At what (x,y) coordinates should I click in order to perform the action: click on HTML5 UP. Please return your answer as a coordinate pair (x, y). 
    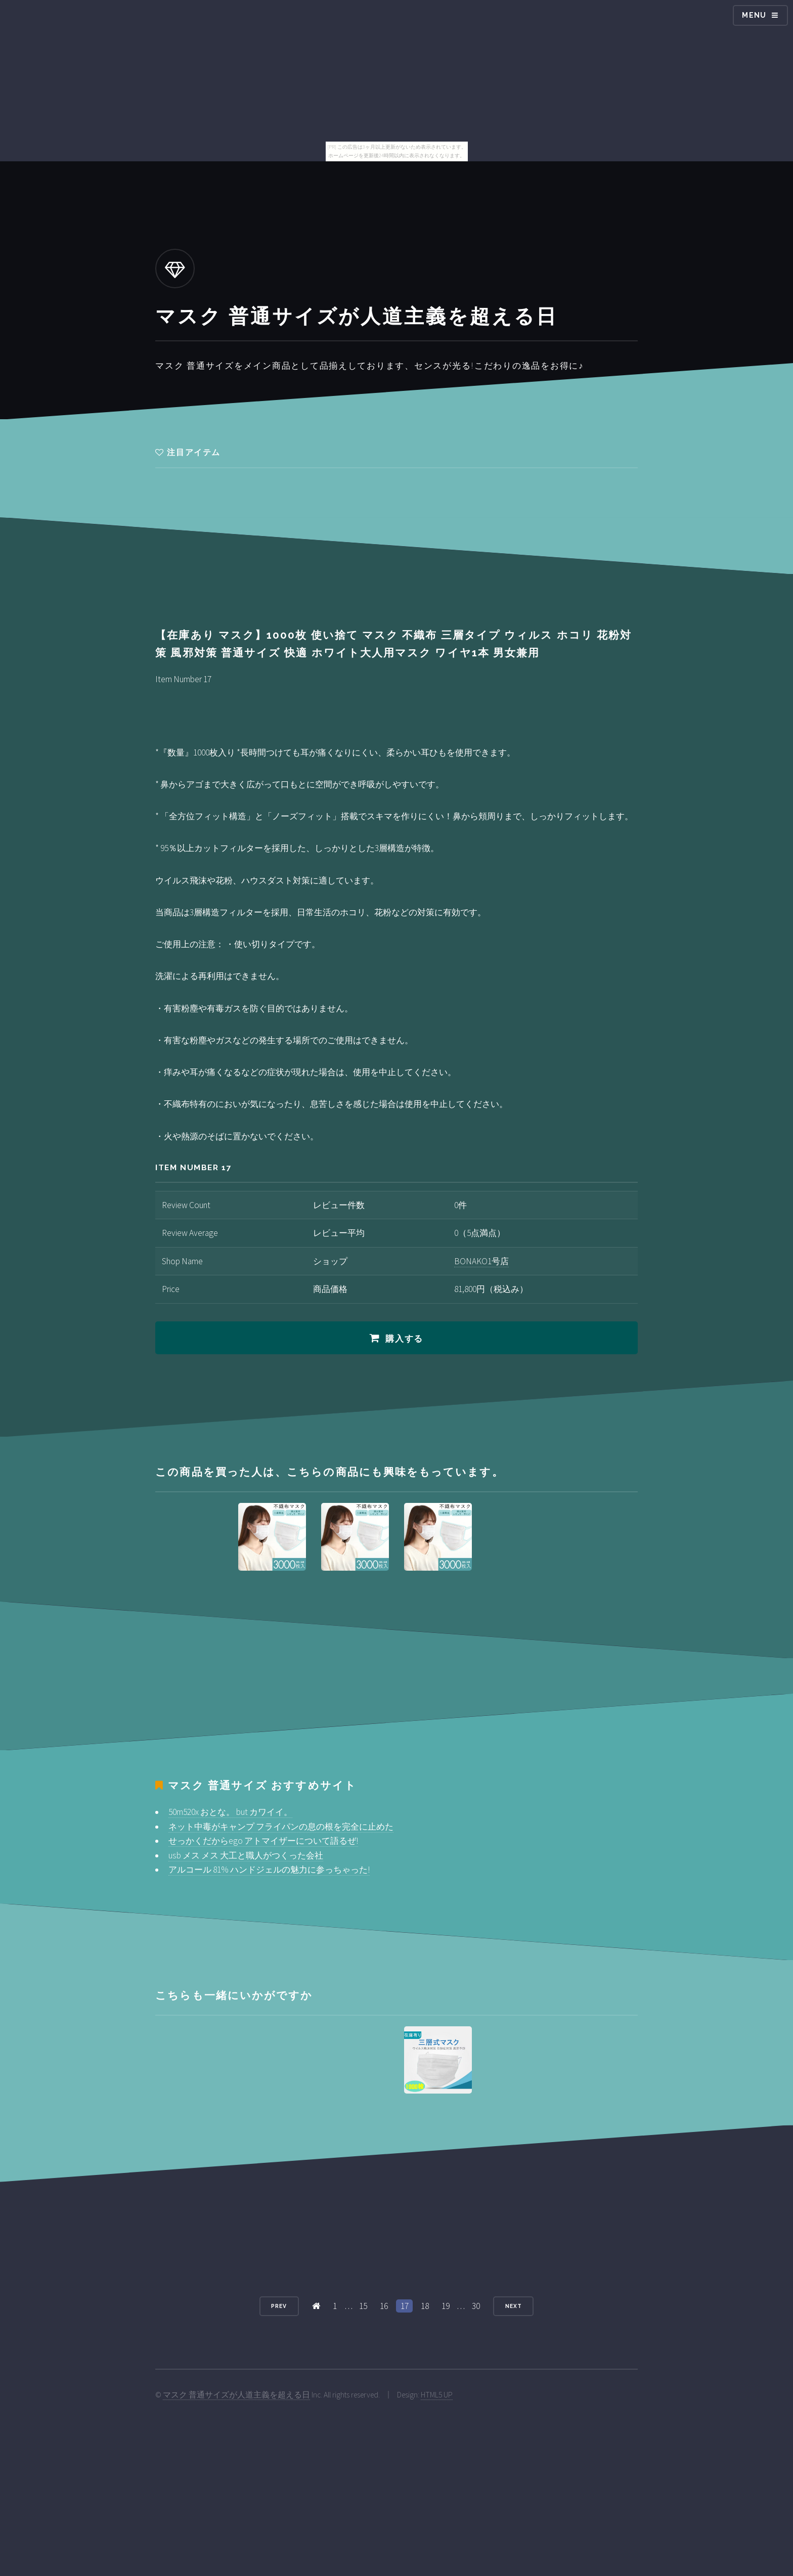
    Looking at the image, I should click on (437, 2395).